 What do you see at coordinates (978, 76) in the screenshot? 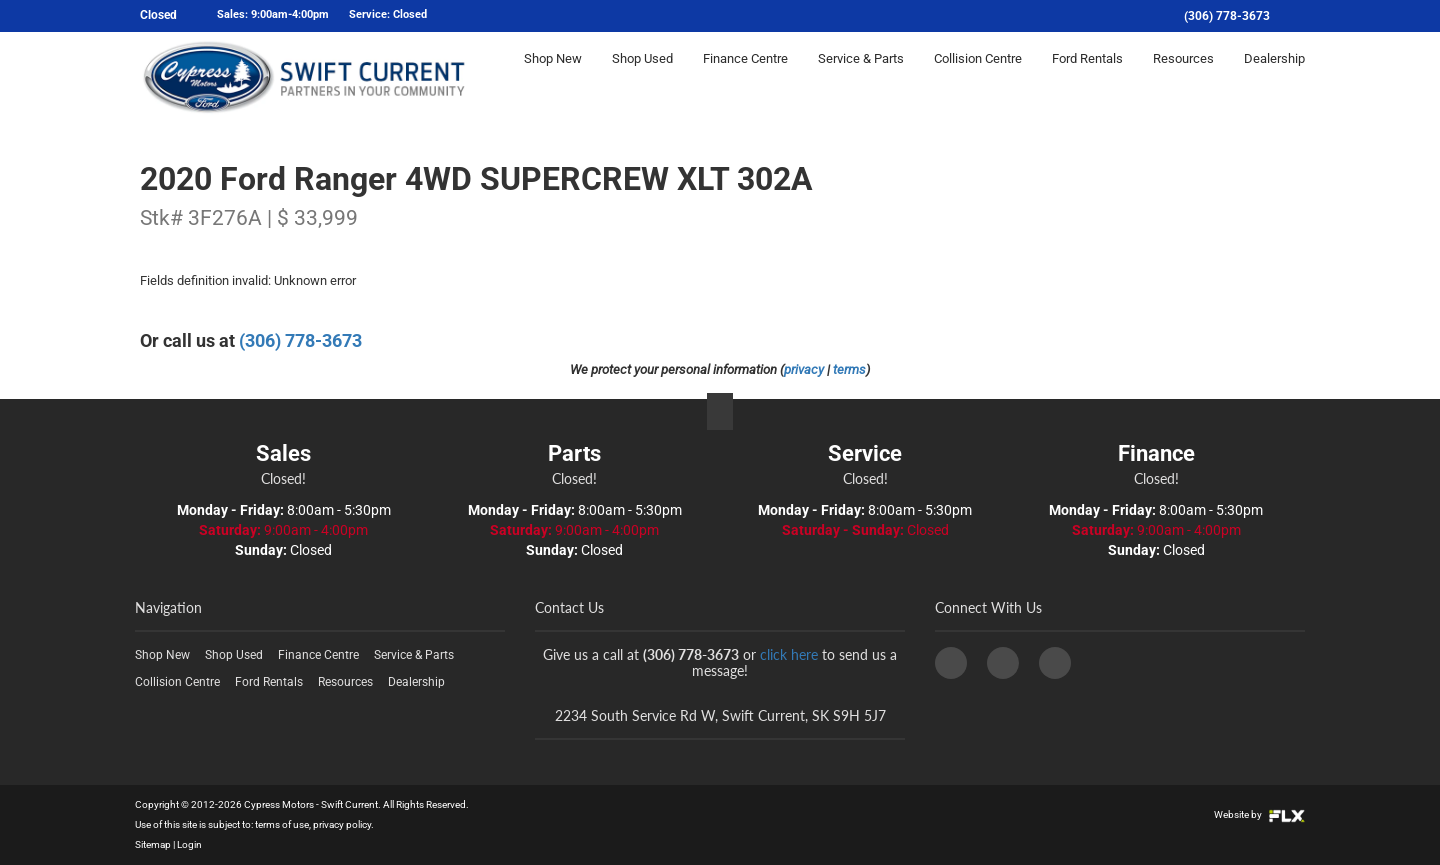
I see `Collision Centre` at bounding box center [978, 76].